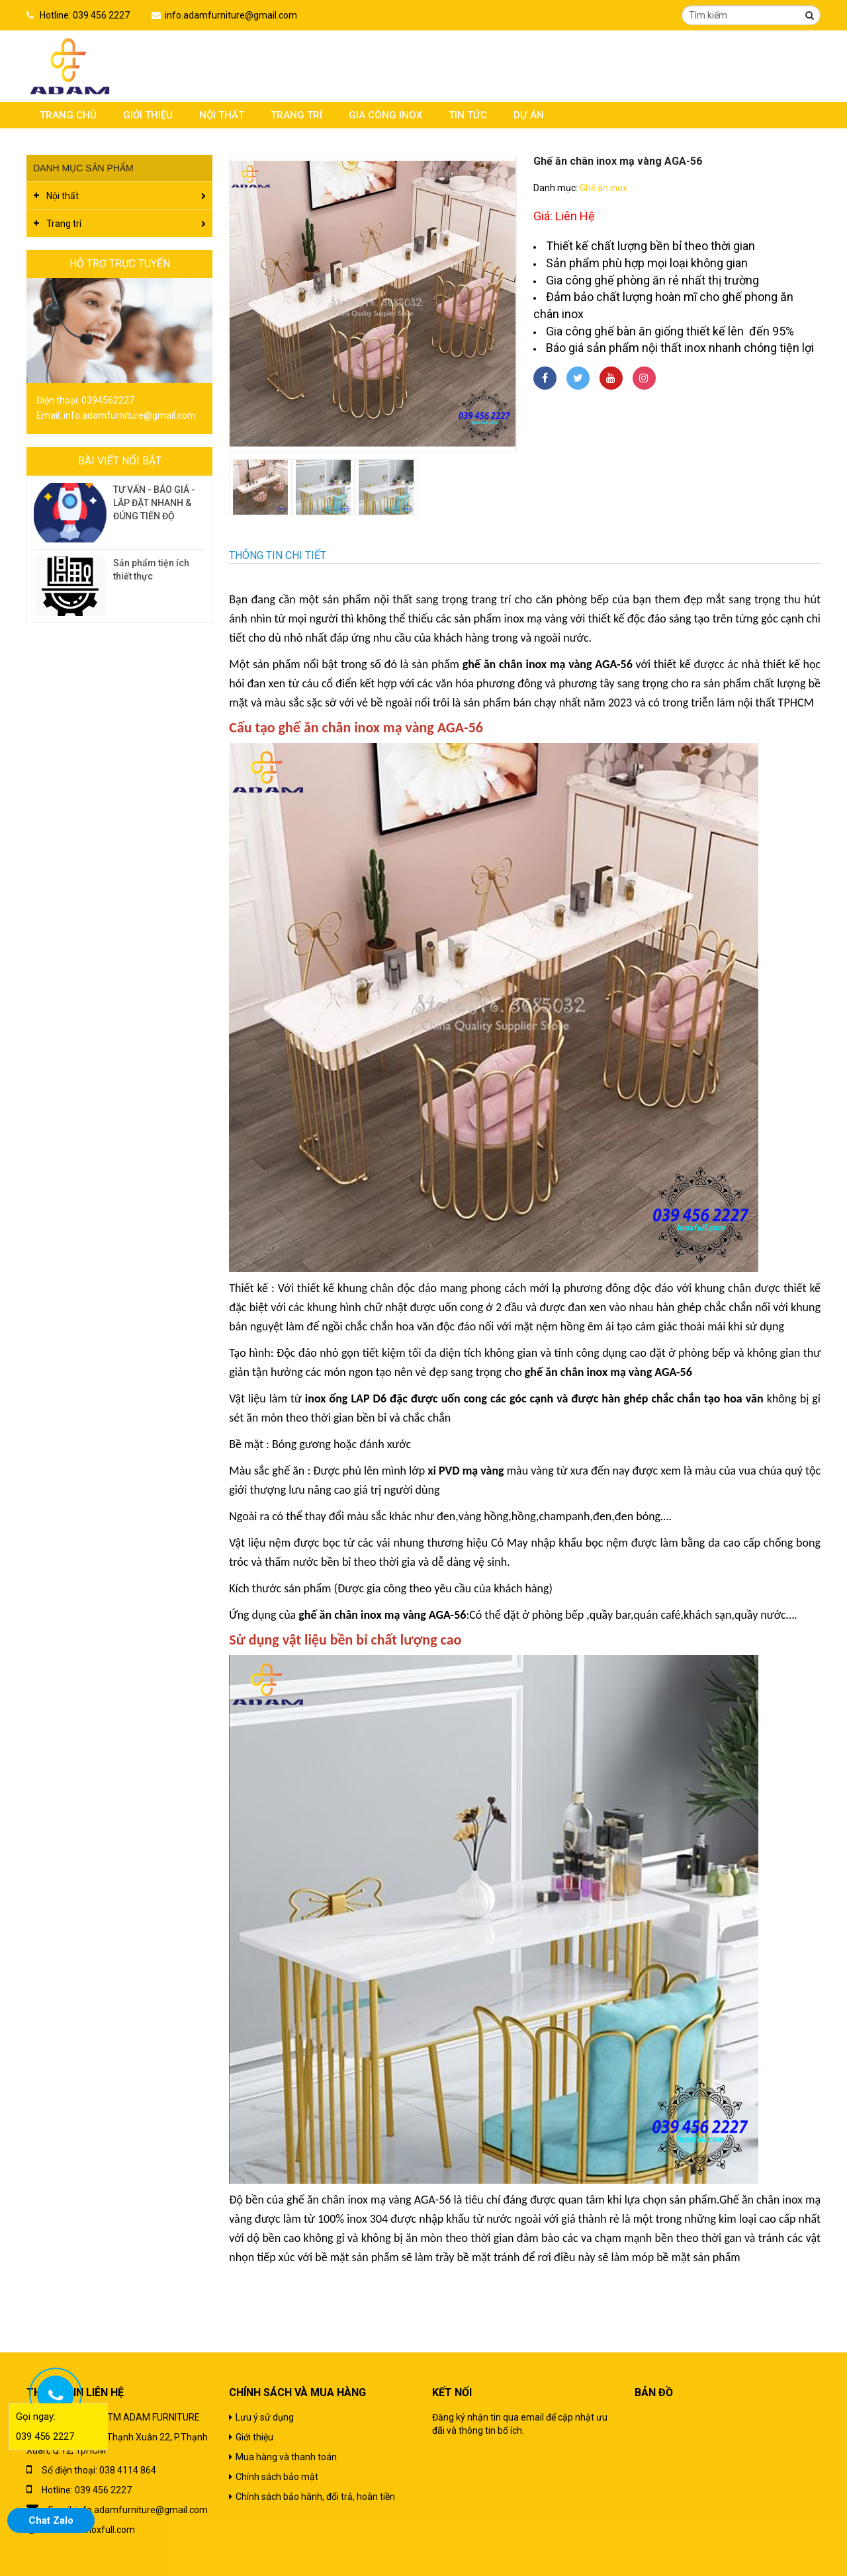  What do you see at coordinates (85, 15) in the screenshot?
I see `Hotline: 039 456 2227` at bounding box center [85, 15].